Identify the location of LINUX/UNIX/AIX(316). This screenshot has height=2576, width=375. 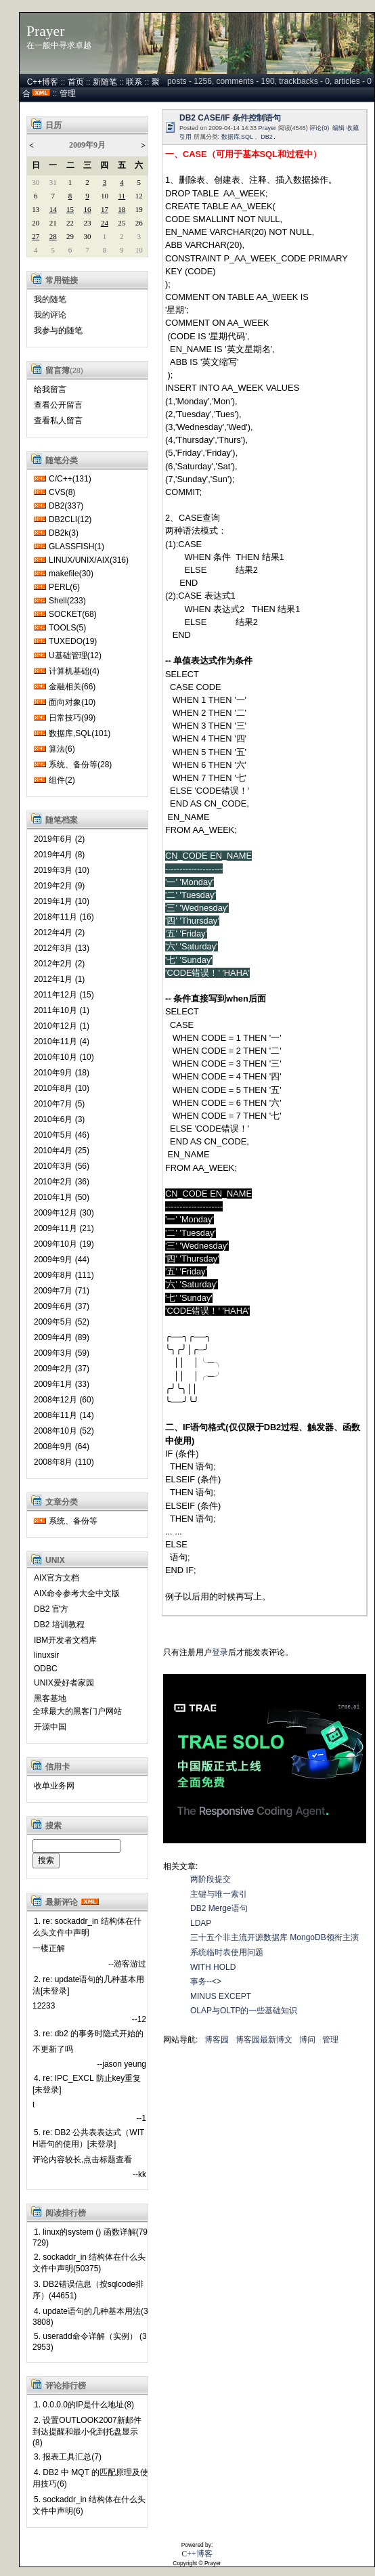
(89, 560).